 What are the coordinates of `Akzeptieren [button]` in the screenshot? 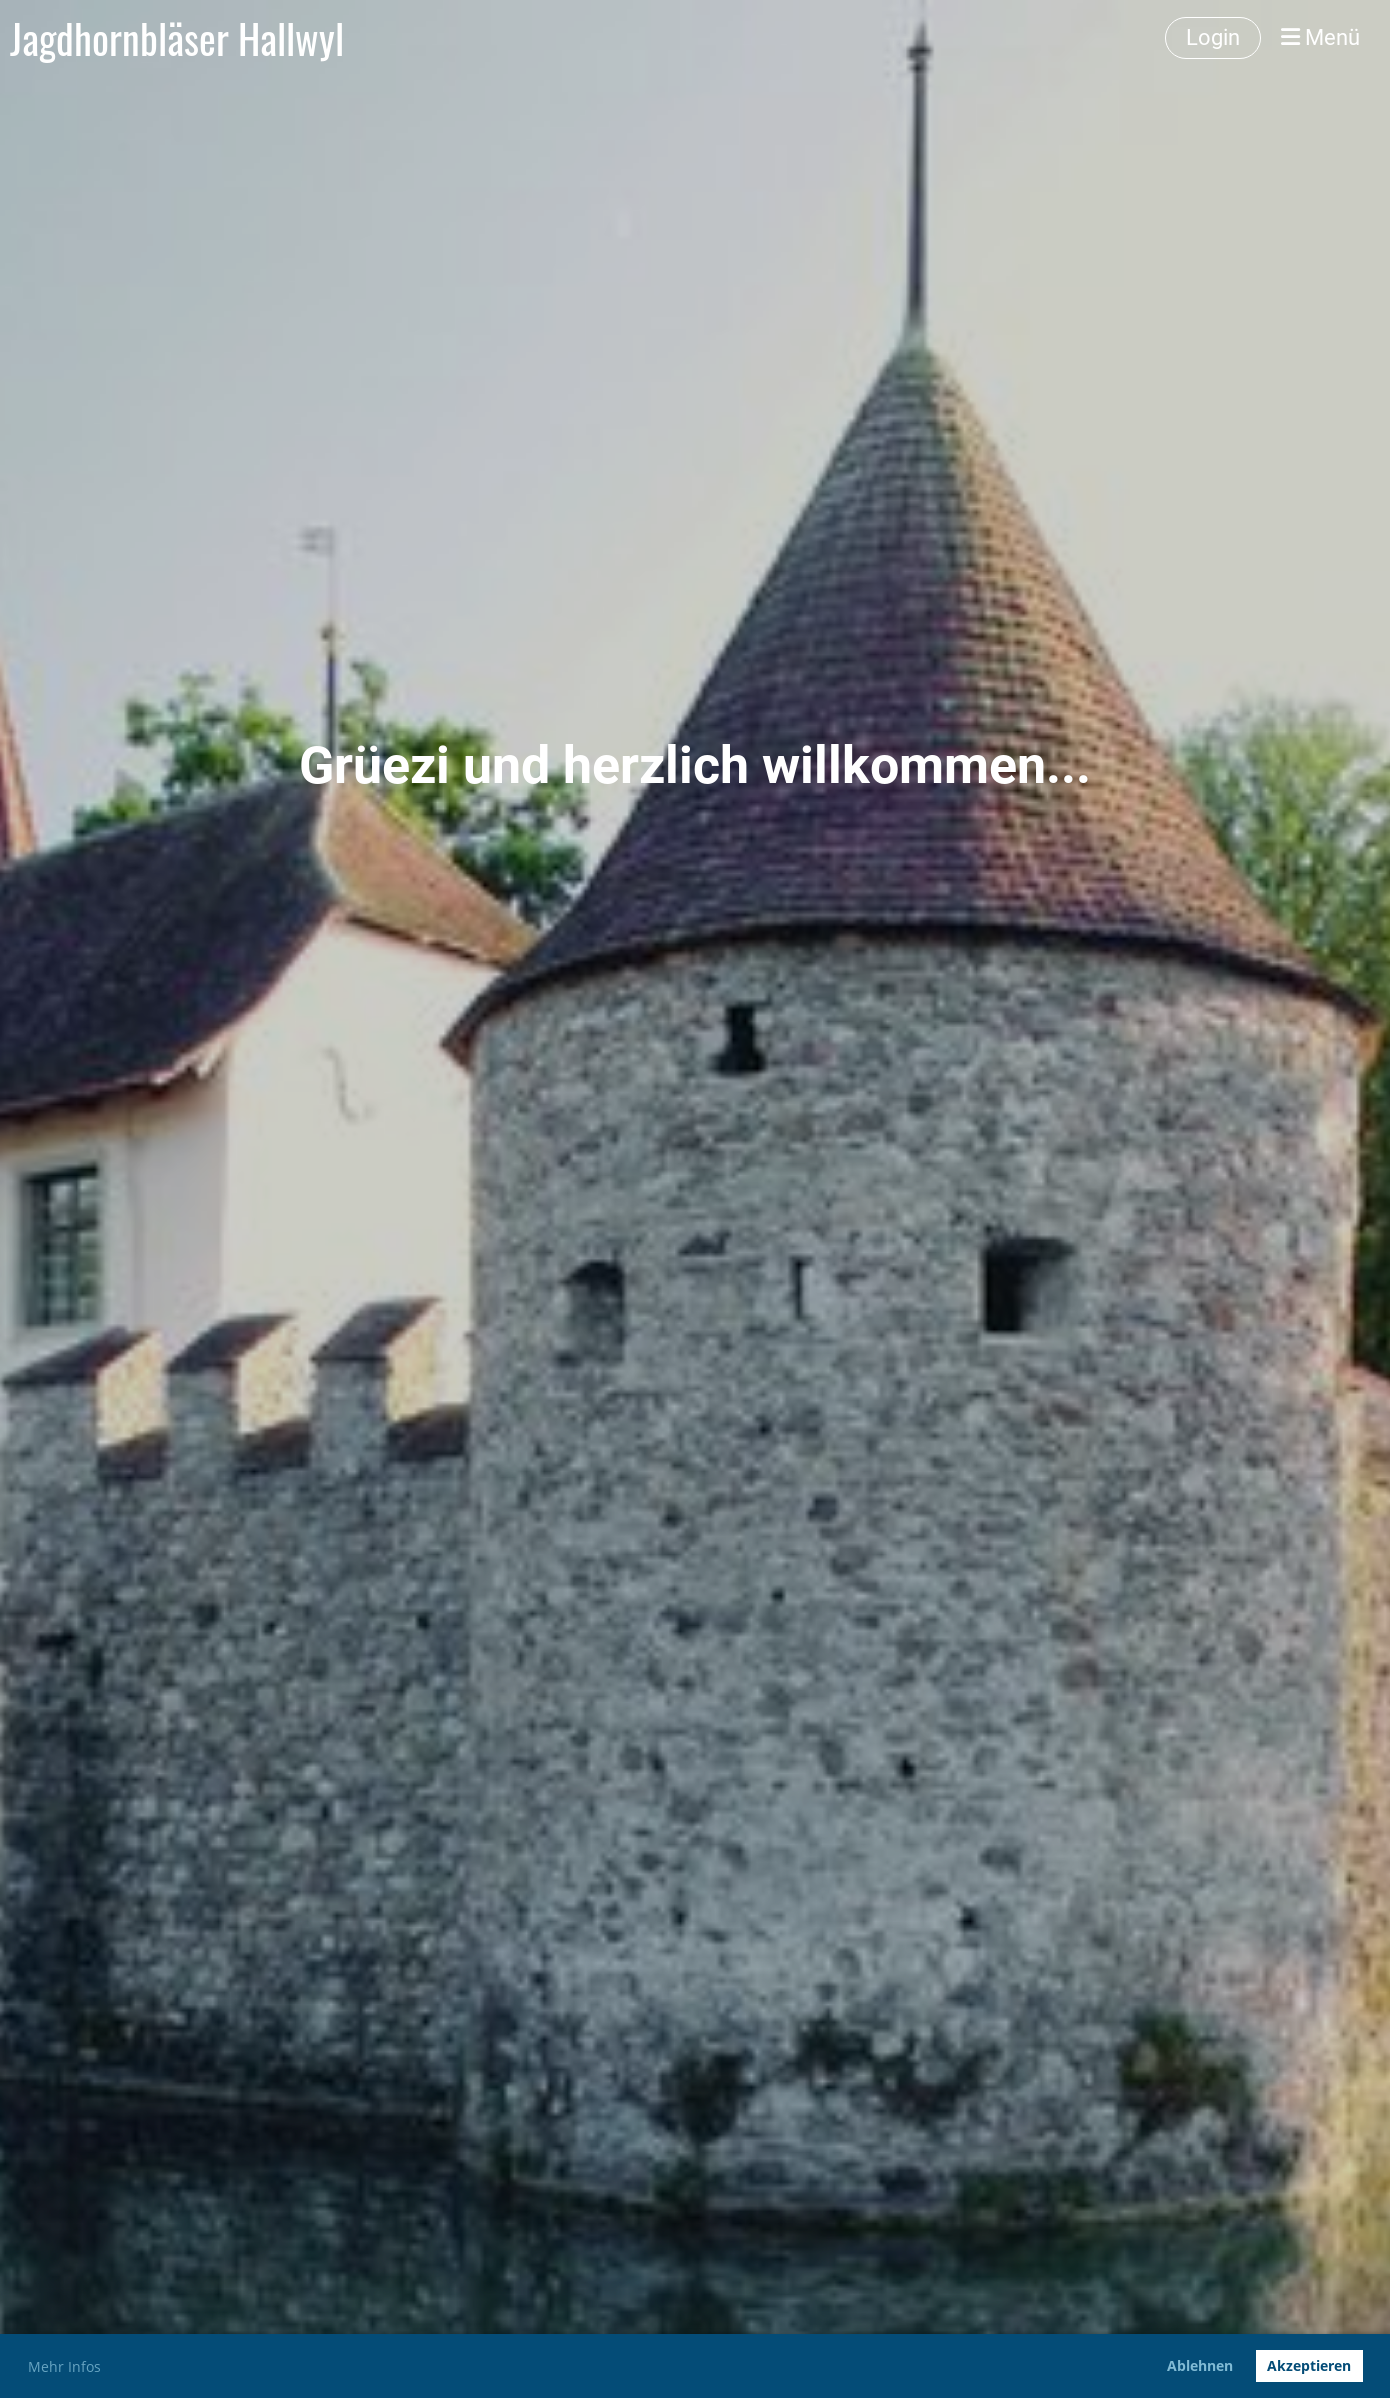 It's located at (1309, 2365).